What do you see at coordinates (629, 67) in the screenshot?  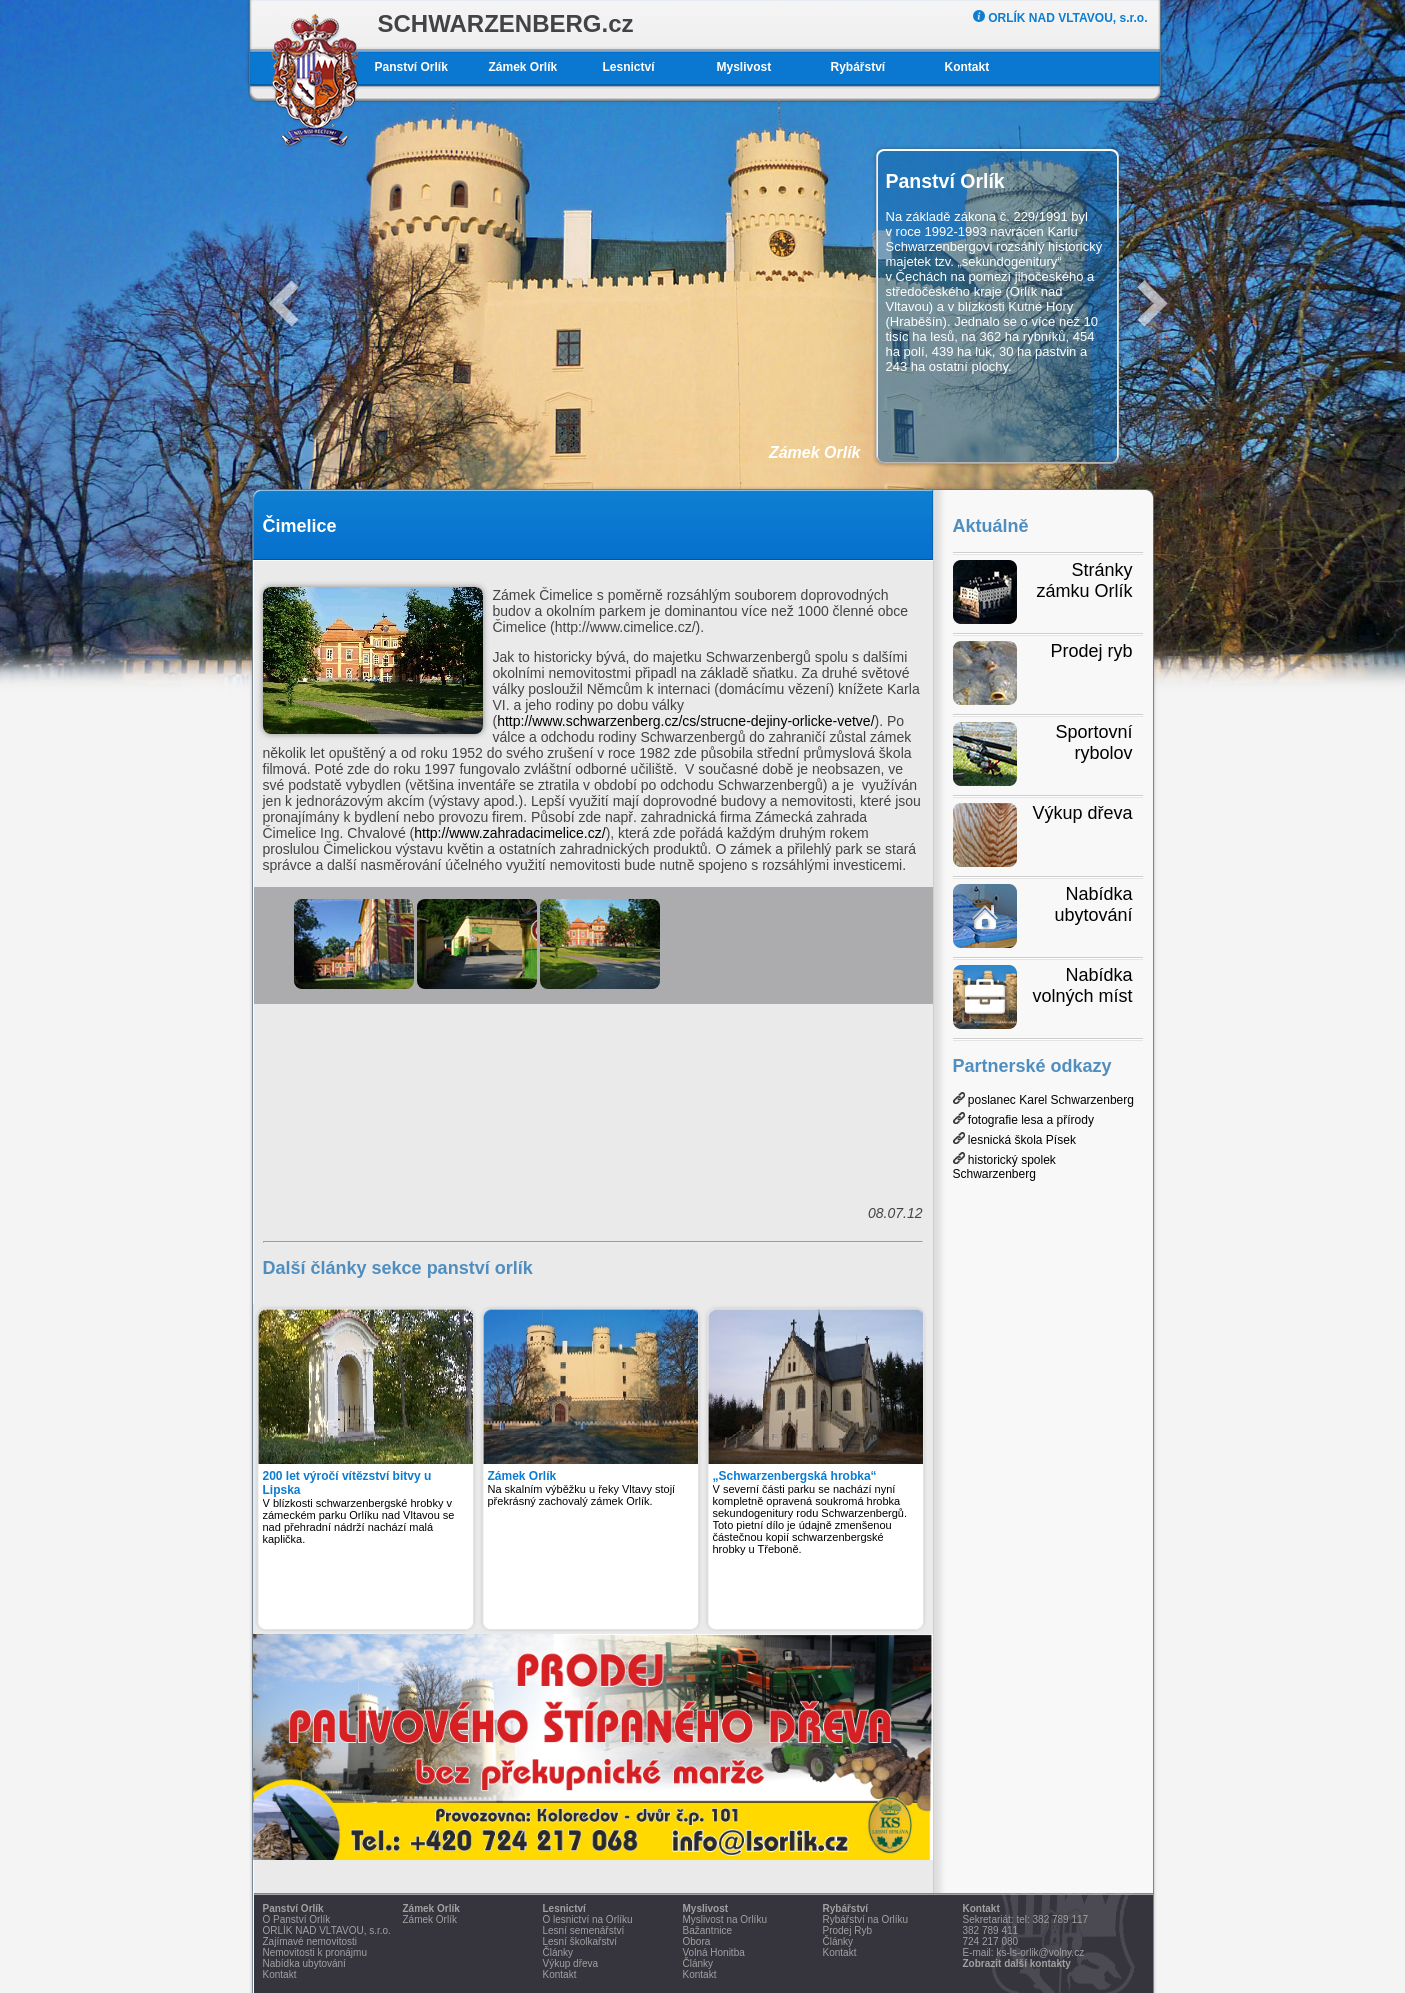 I see `Lesnictví` at bounding box center [629, 67].